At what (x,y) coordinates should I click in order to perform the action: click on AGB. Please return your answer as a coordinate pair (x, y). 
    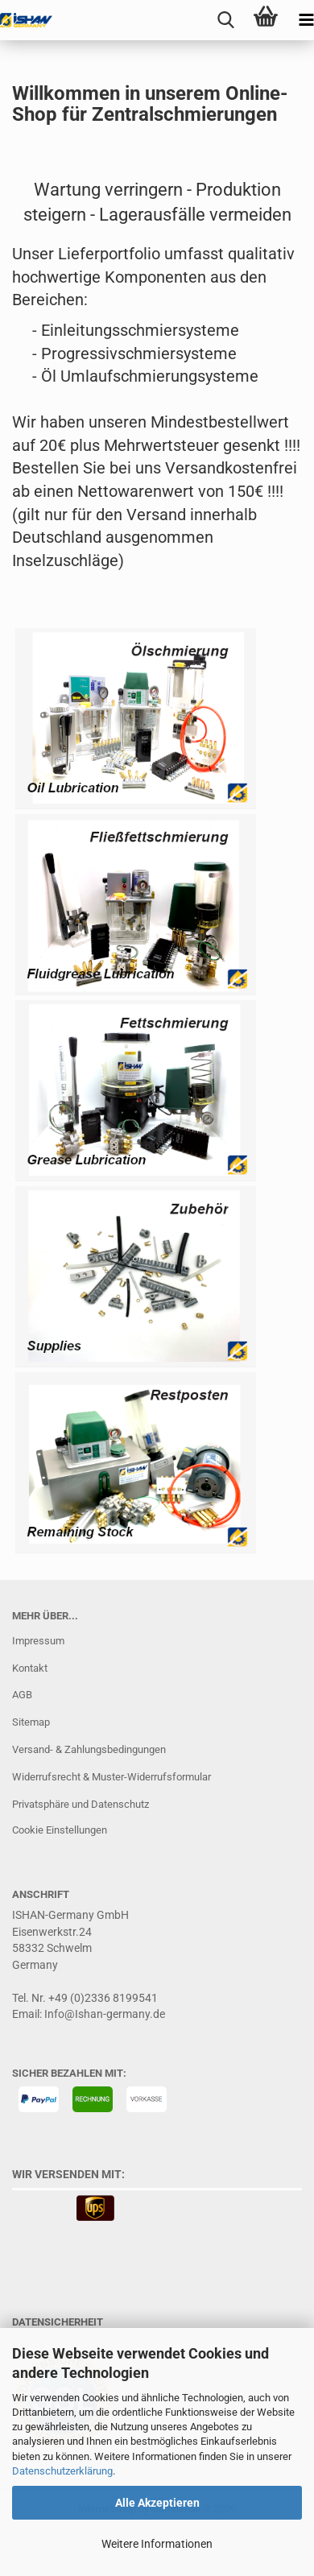
    Looking at the image, I should click on (22, 1695).